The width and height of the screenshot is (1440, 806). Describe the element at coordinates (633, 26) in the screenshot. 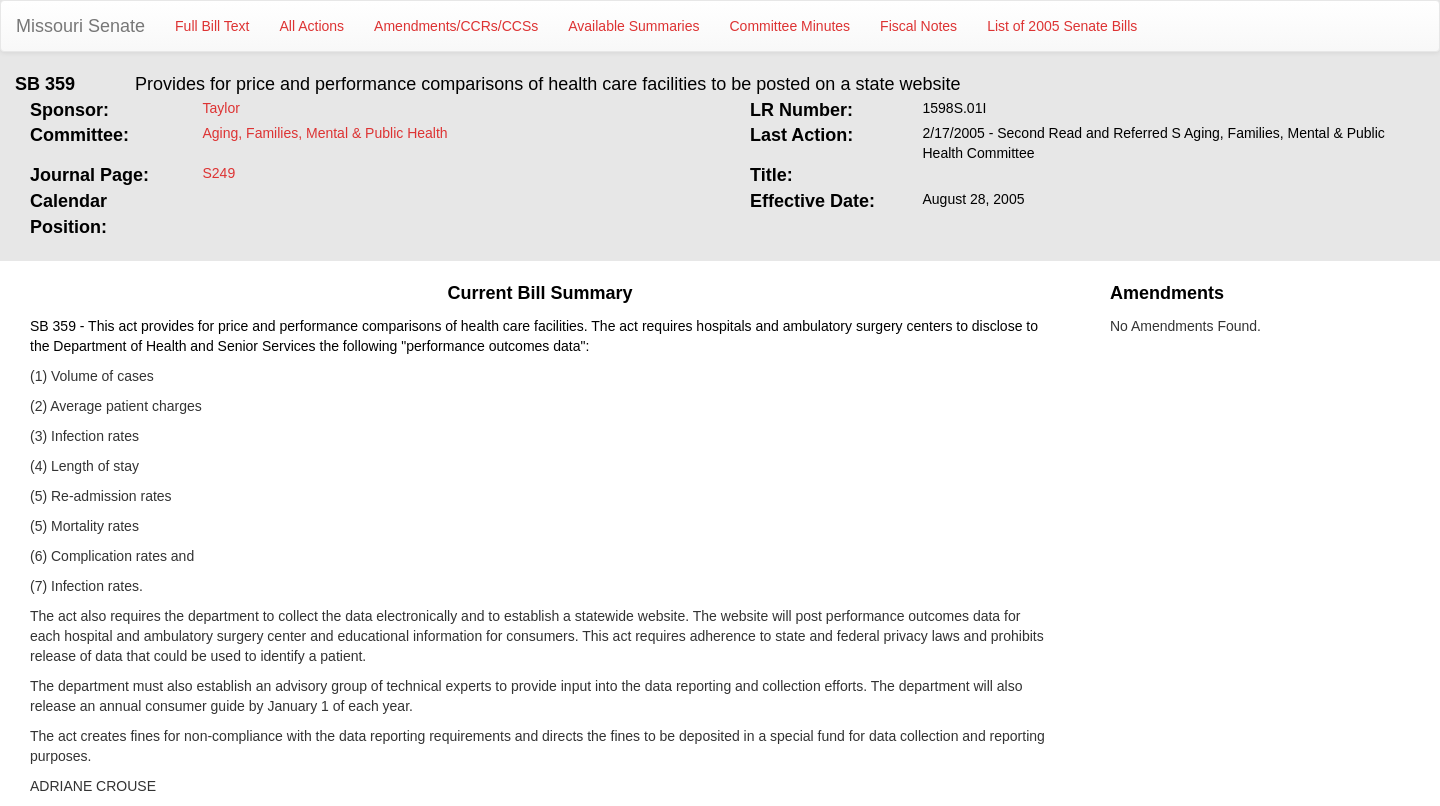

I see `Available Summaries` at that location.